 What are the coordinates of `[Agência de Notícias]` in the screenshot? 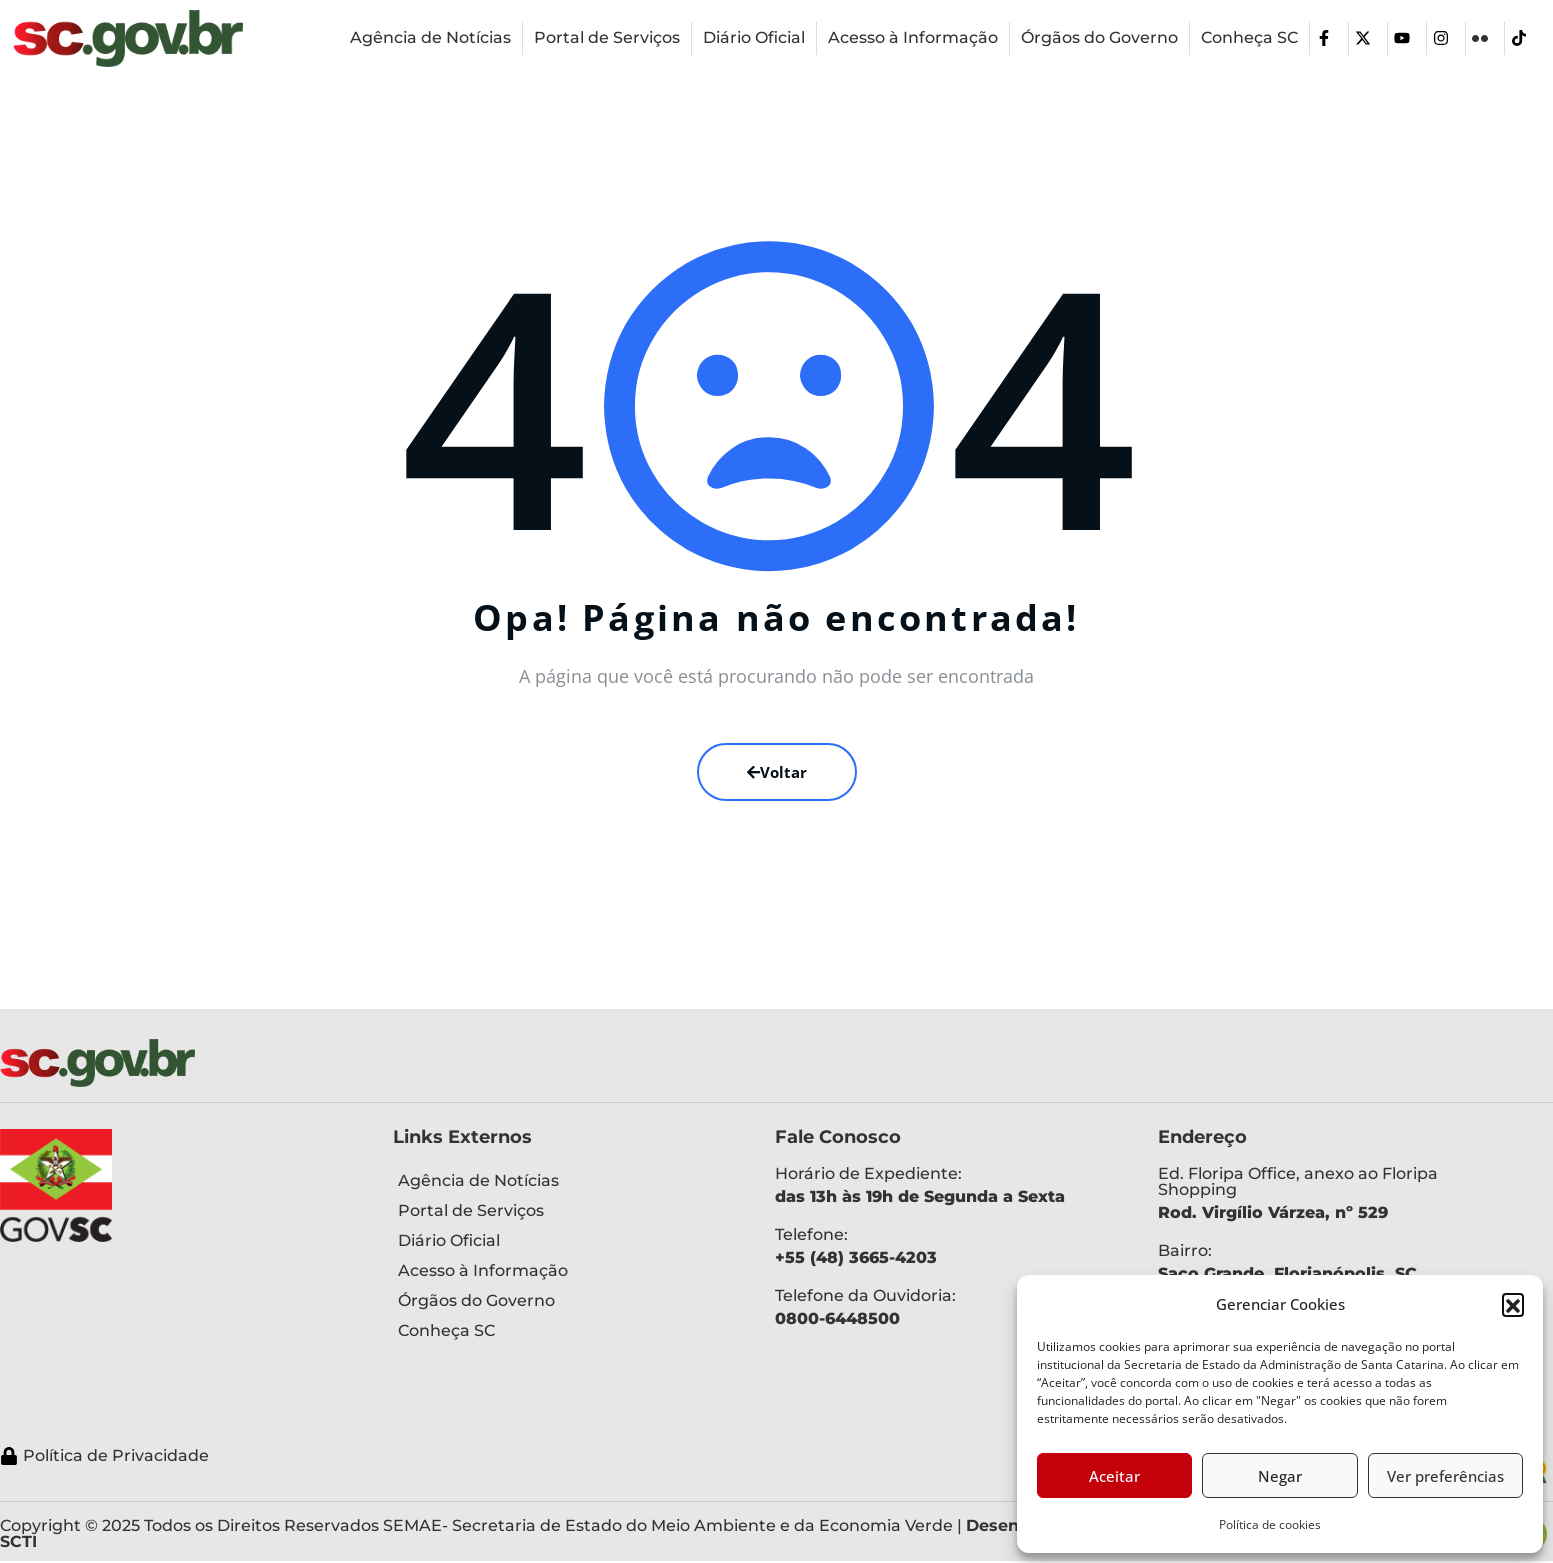 It's located at (430, 38).